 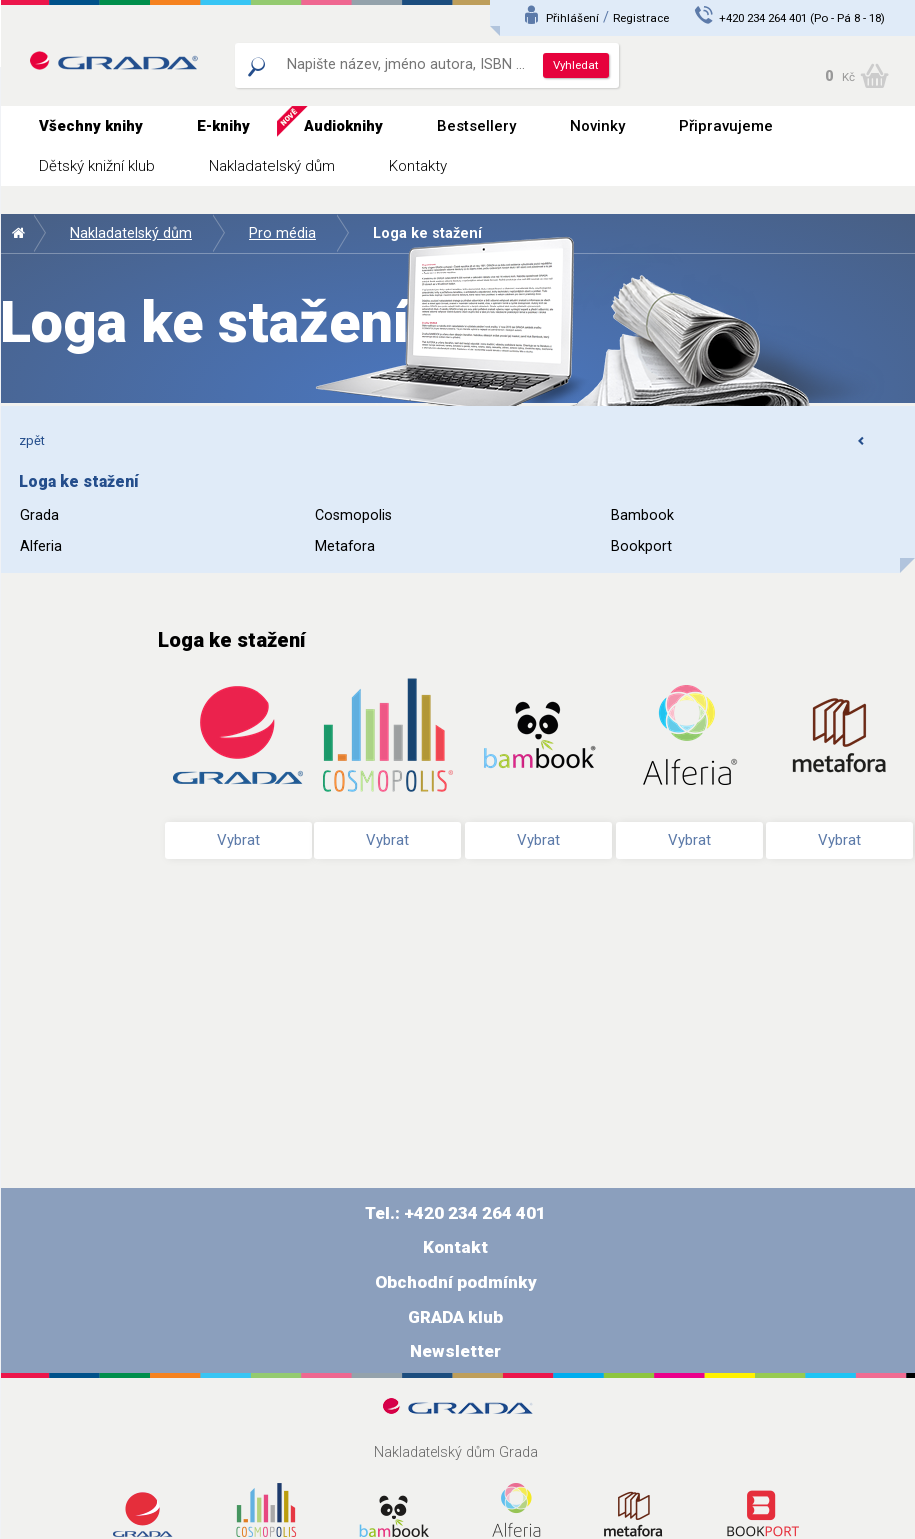 I want to click on Alferia, so click(x=41, y=546).